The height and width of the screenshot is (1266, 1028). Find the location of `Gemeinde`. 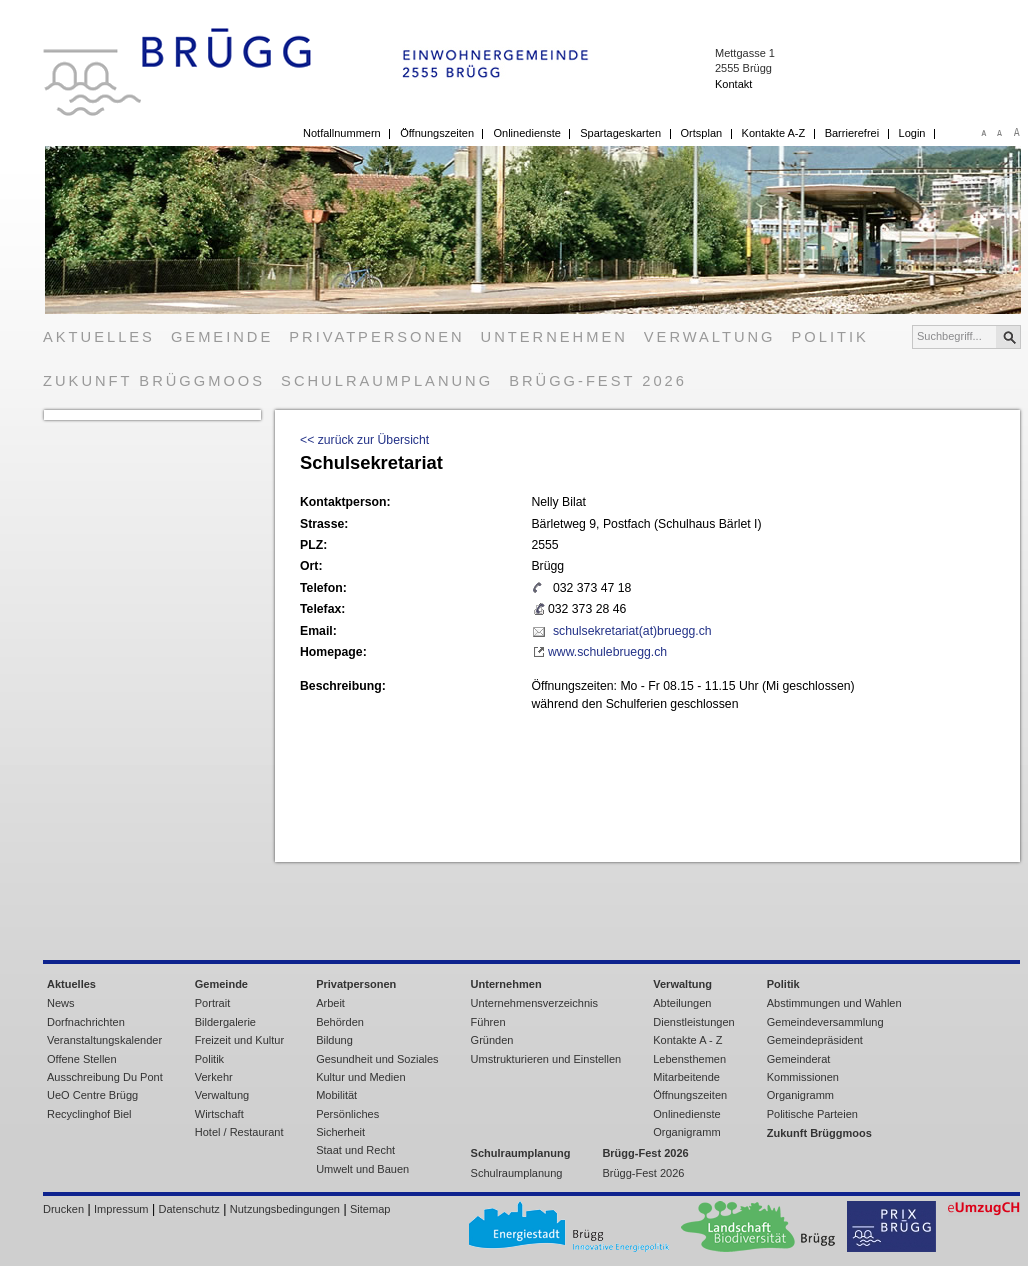

Gemeinde is located at coordinates (222, 337).